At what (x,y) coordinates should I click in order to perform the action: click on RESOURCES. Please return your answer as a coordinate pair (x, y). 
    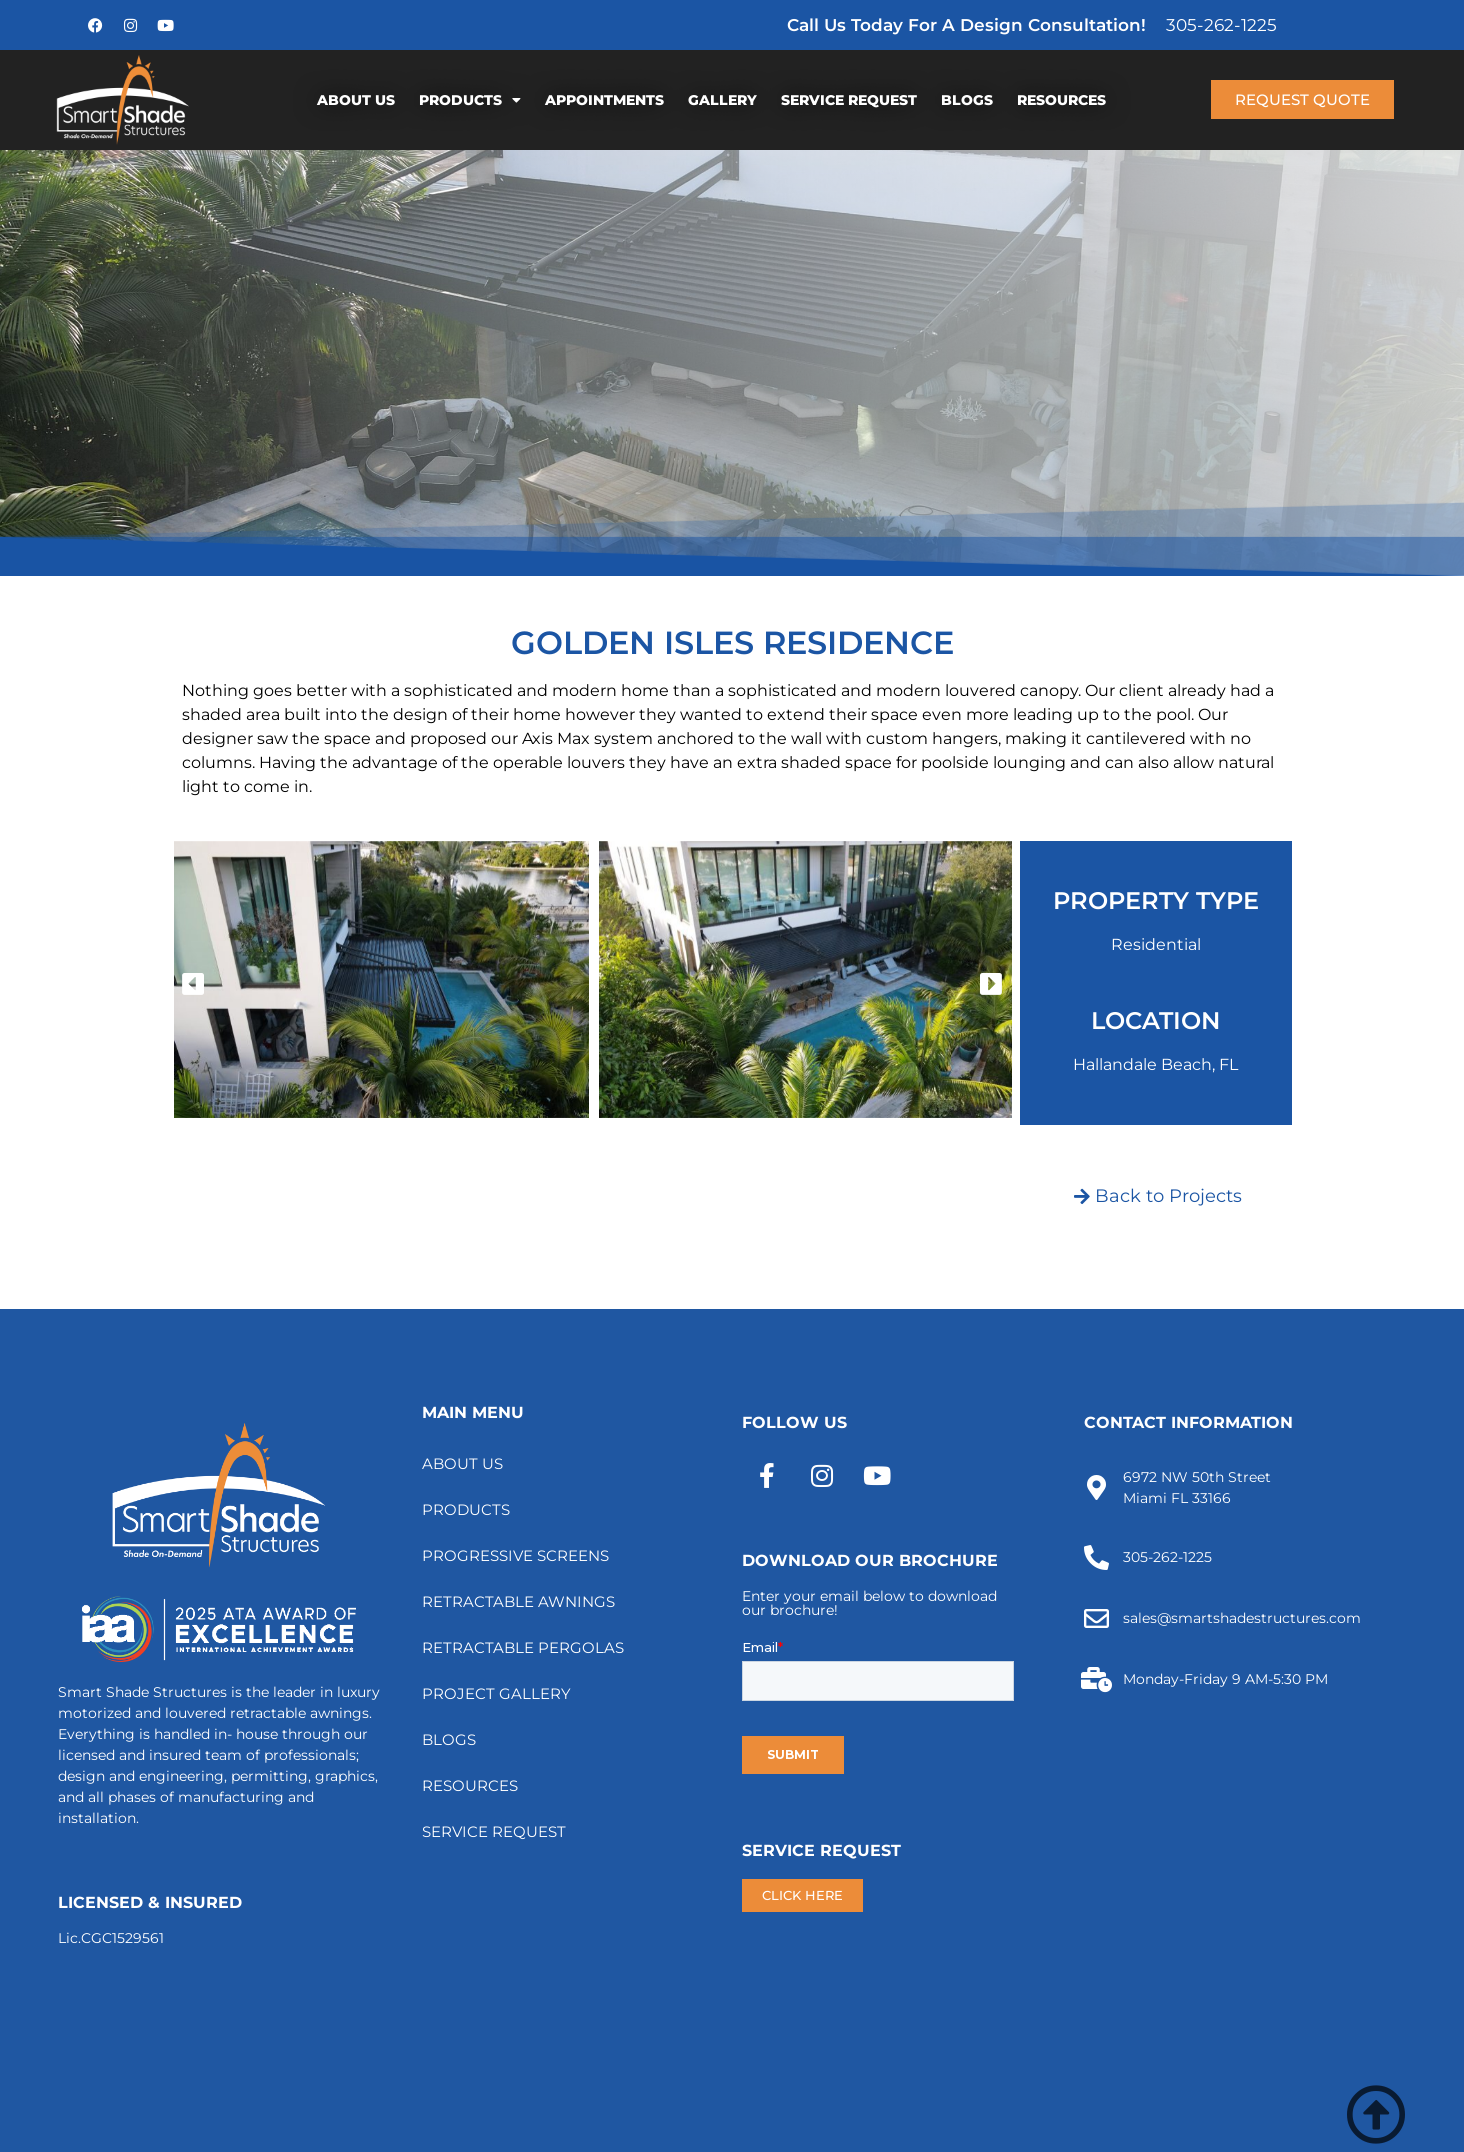
    Looking at the image, I should click on (1061, 100).